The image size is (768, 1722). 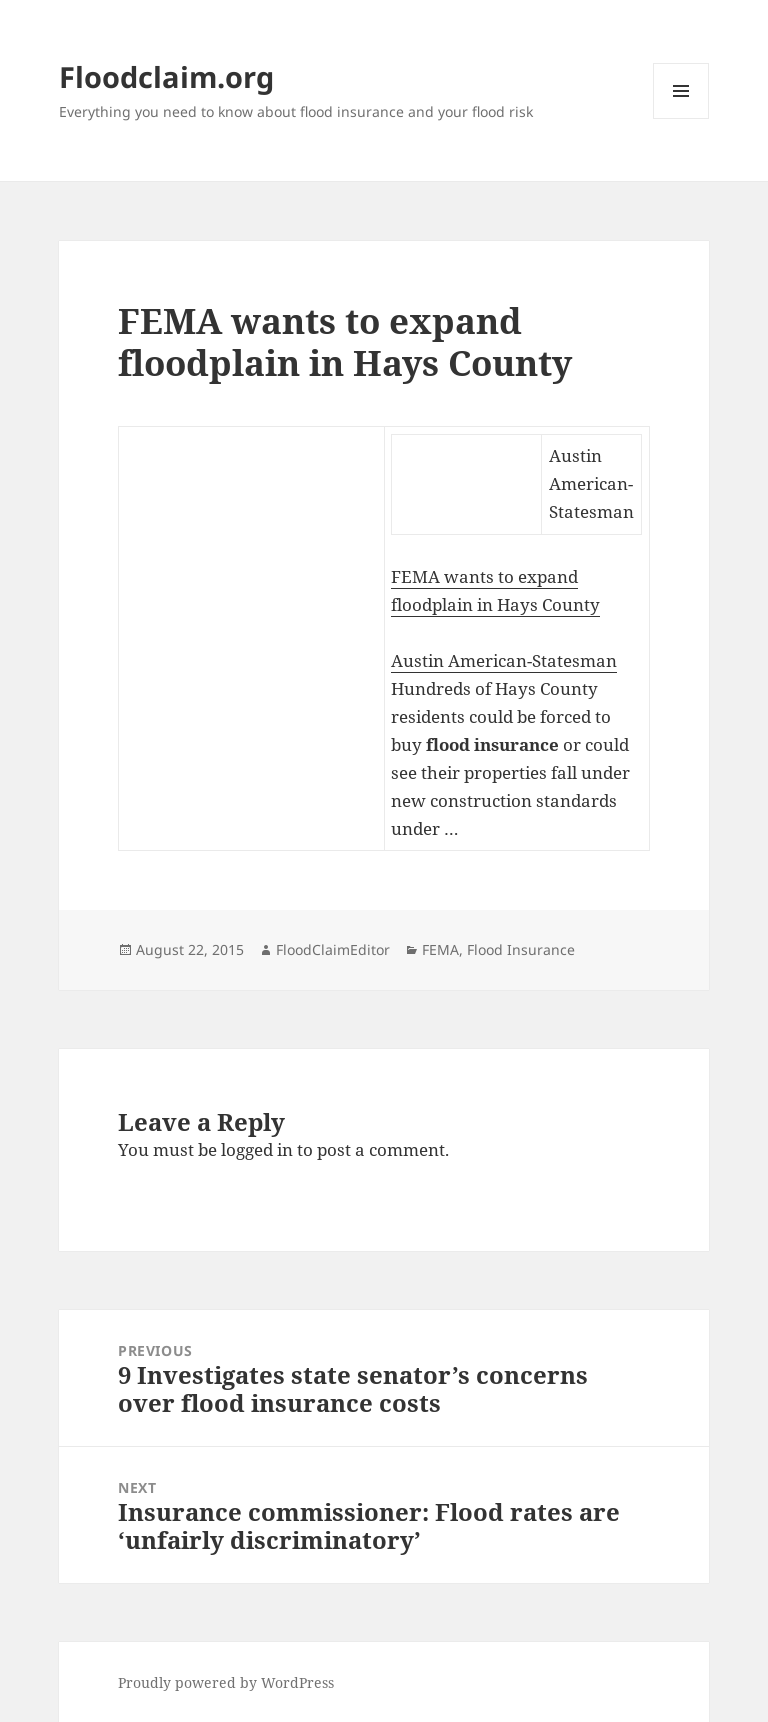 I want to click on FloodClaimEditor, so click(x=333, y=949).